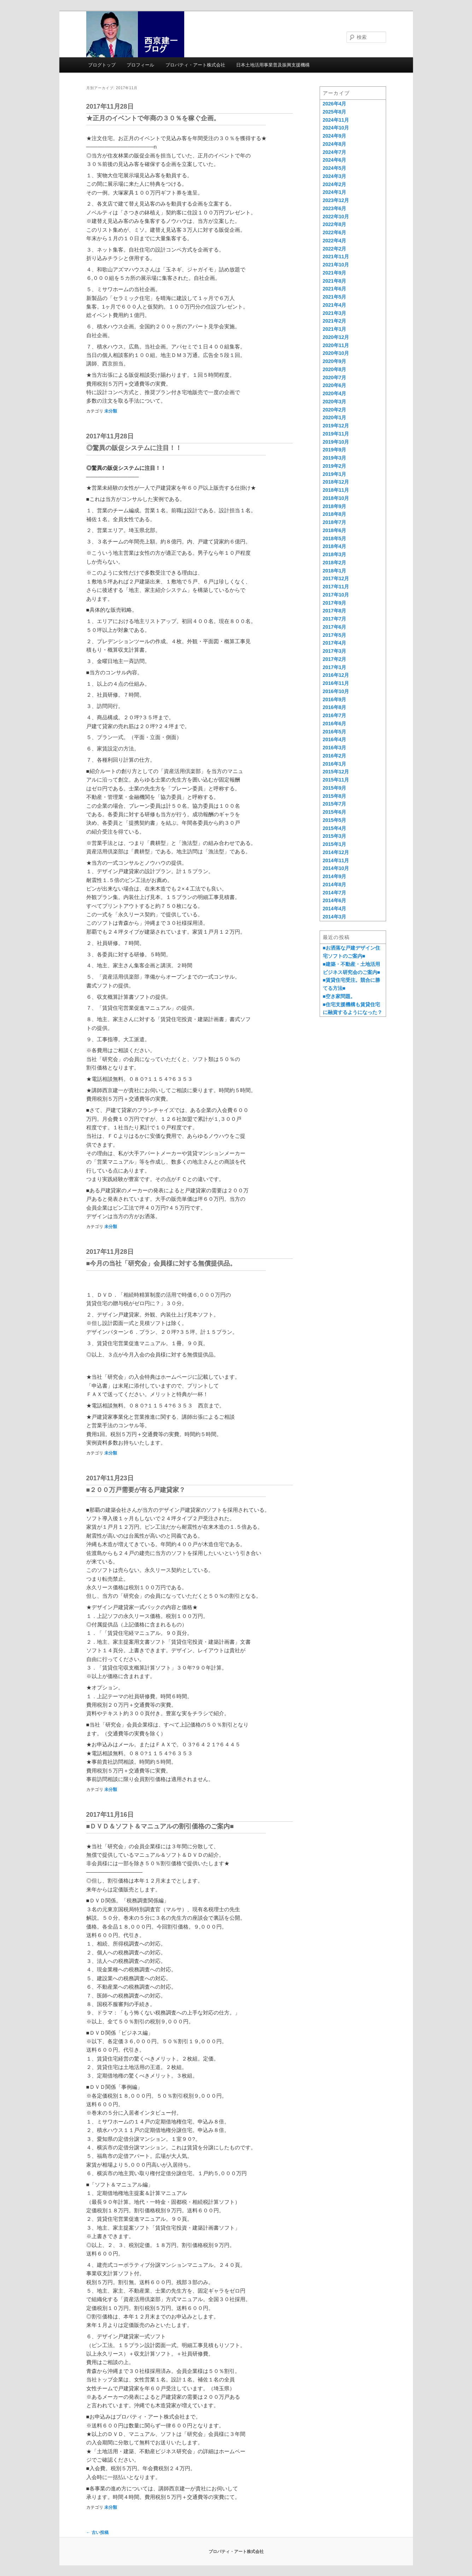  I want to click on 2021年11月, so click(336, 256).